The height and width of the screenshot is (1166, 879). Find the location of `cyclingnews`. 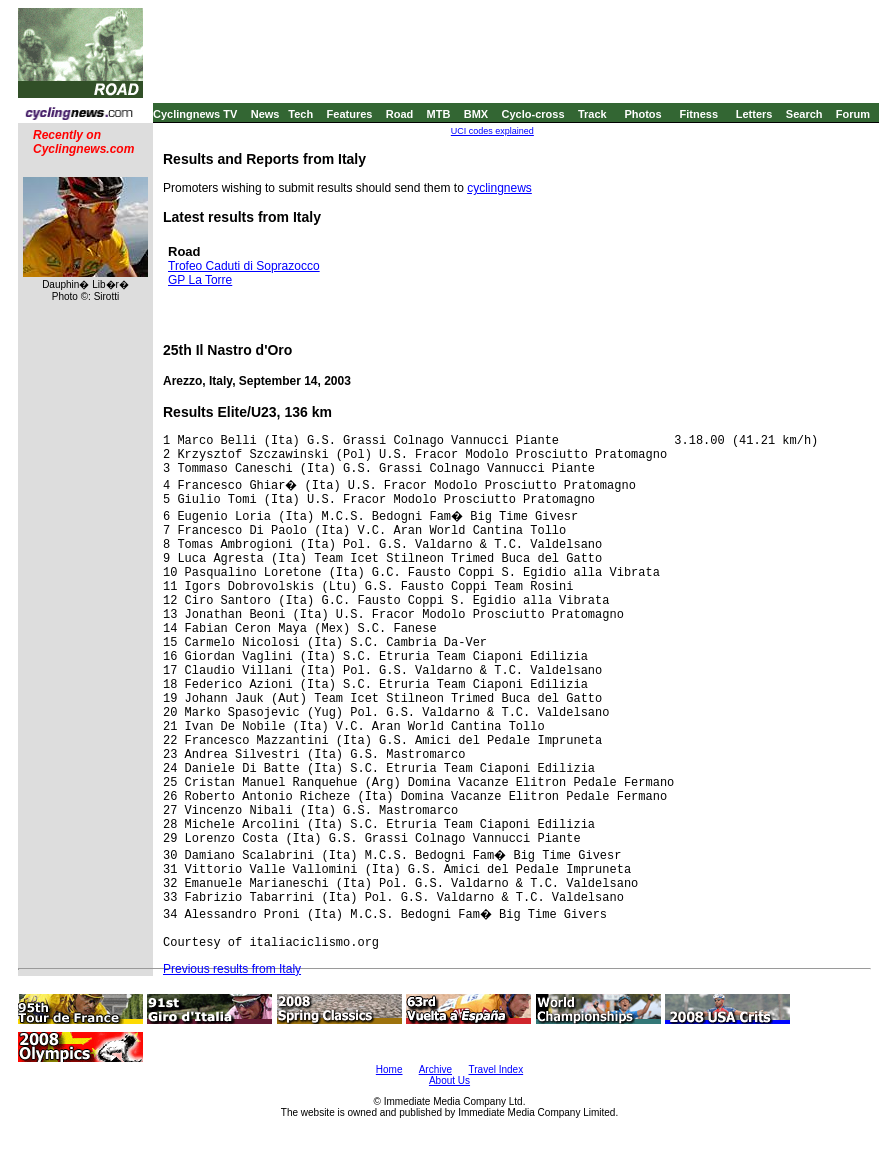

cyclingnews is located at coordinates (499, 188).